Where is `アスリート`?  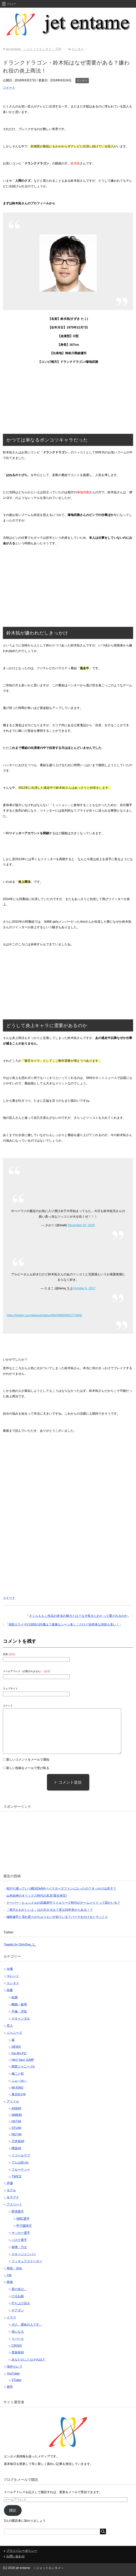 アスリート is located at coordinates (14, 2204).